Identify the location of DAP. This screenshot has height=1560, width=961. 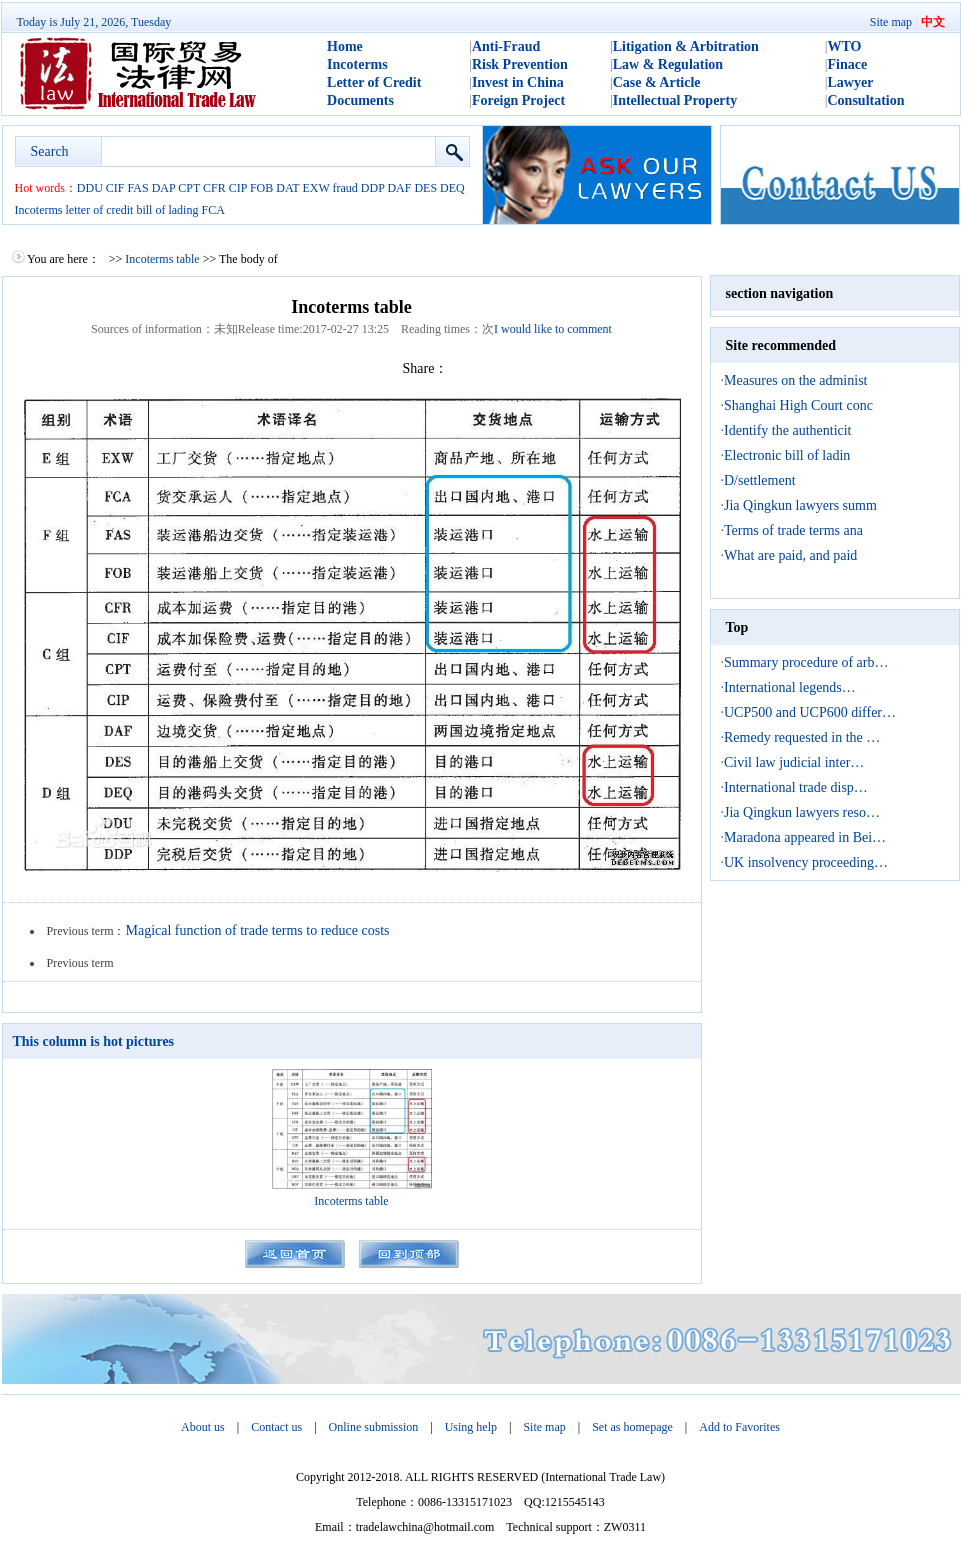
(164, 188).